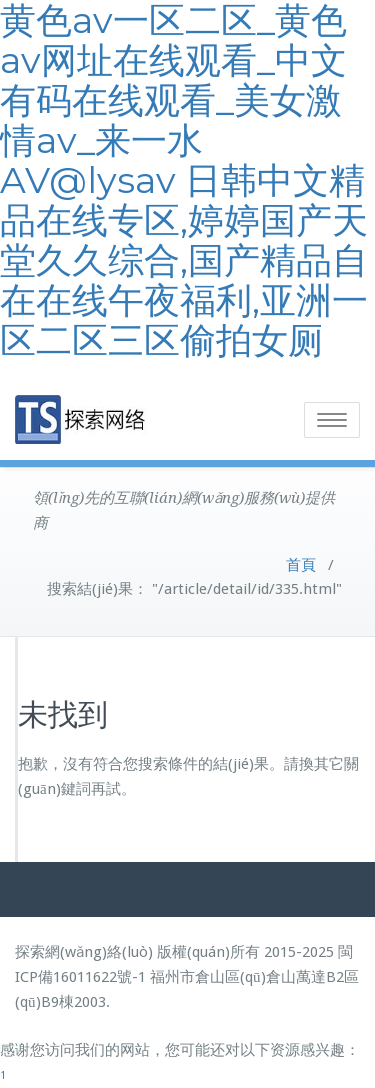 The width and height of the screenshot is (375, 1088). What do you see at coordinates (301, 565) in the screenshot?
I see `首頁` at bounding box center [301, 565].